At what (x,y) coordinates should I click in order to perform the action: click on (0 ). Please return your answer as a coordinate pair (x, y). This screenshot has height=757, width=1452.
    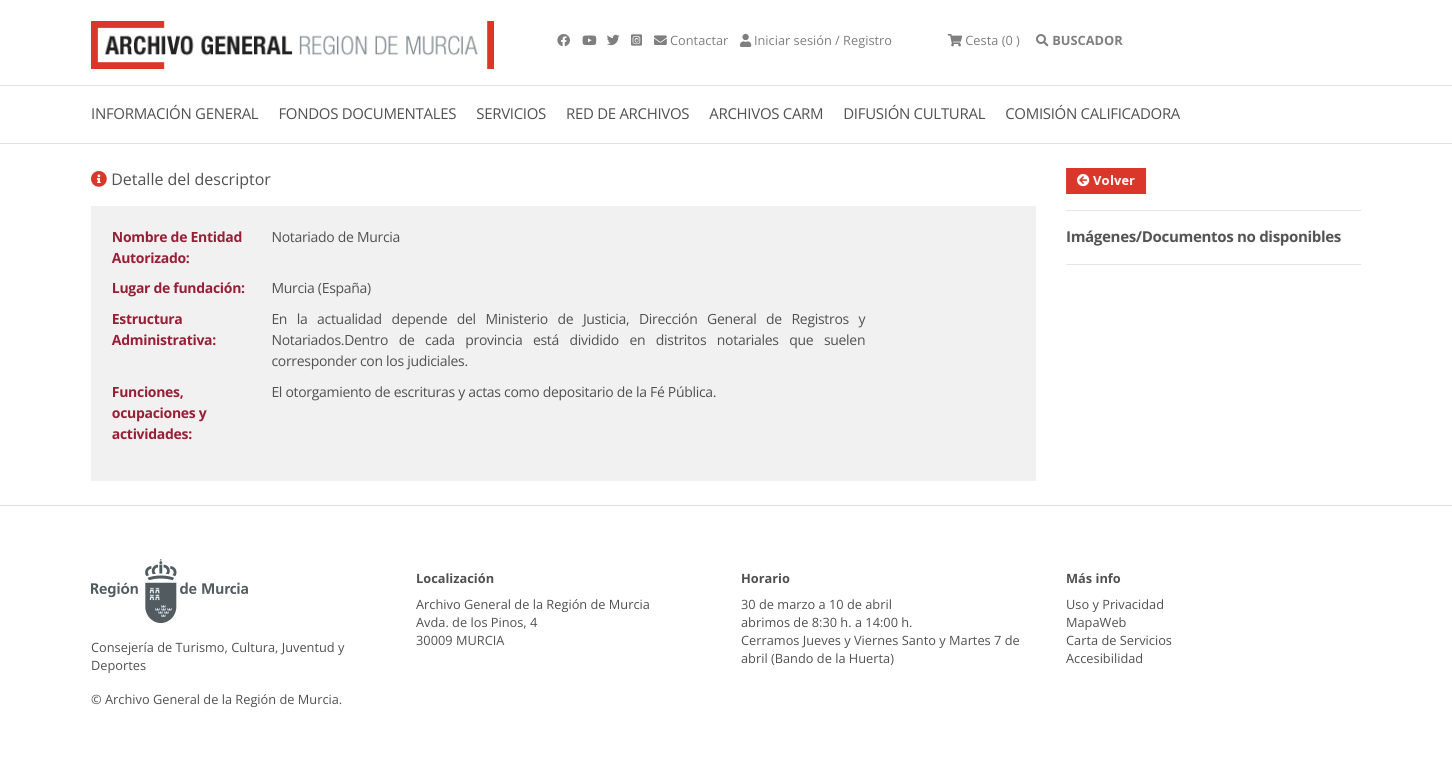
    Looking at the image, I should click on (984, 40).